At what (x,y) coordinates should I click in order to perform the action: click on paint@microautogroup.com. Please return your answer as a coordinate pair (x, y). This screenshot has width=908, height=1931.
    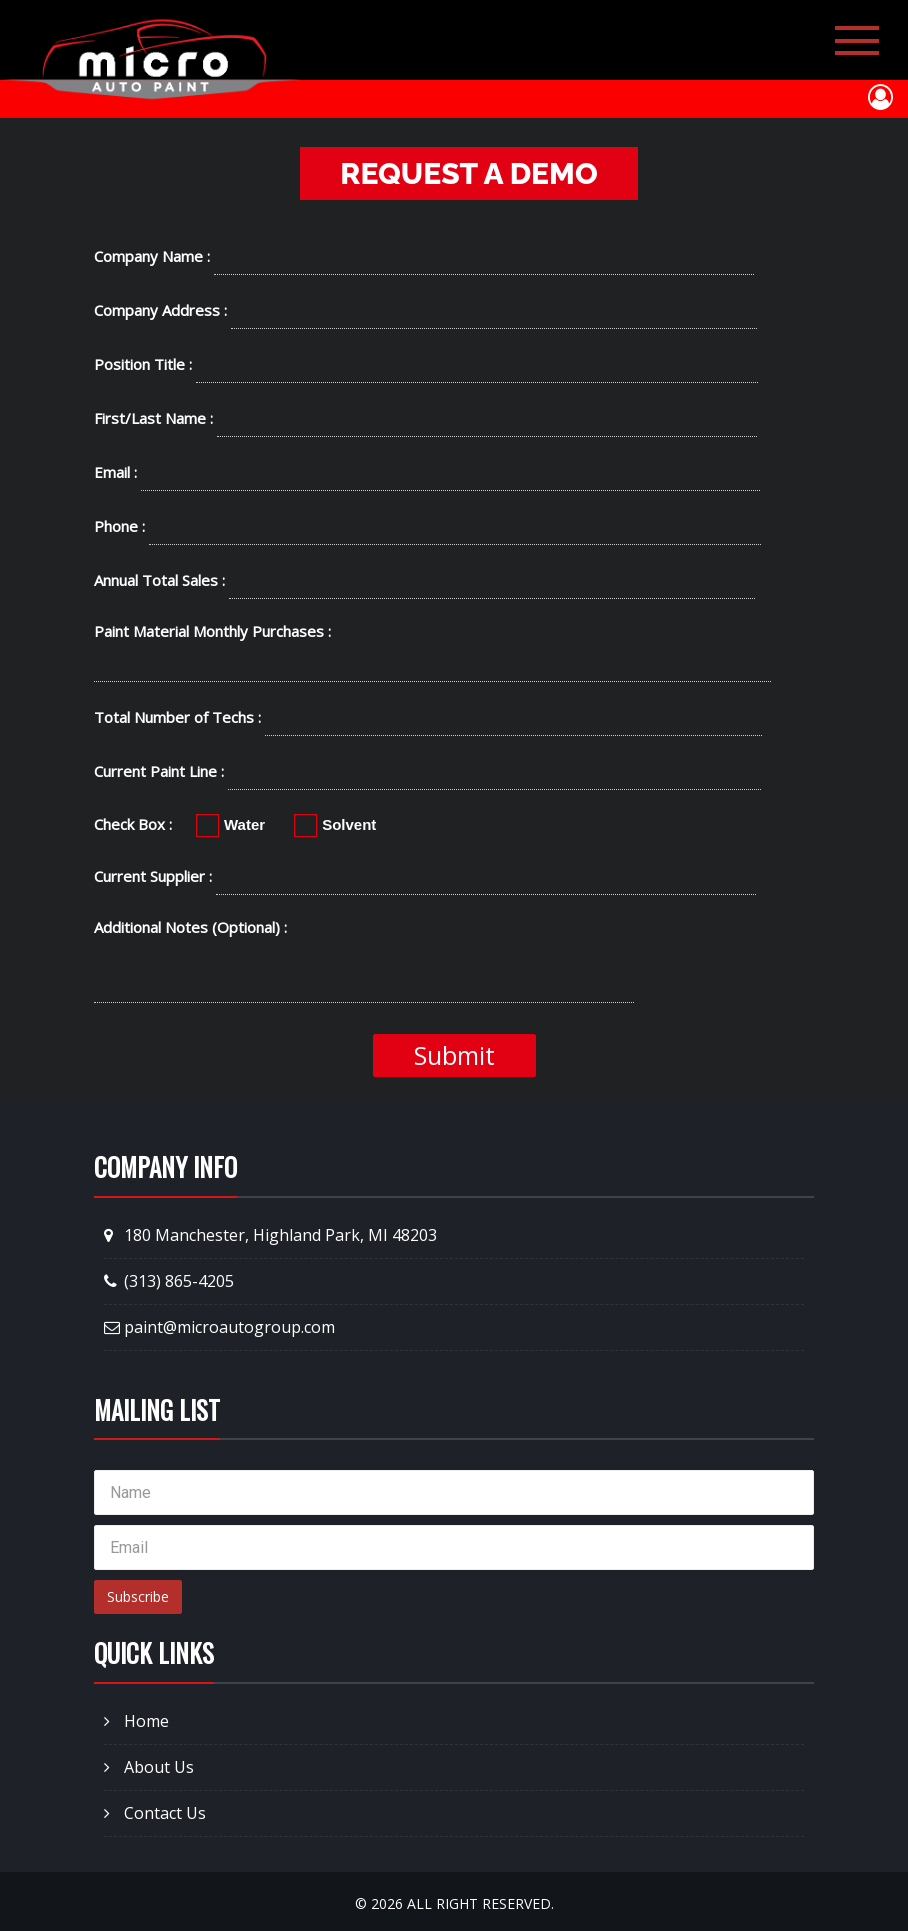
    Looking at the image, I should click on (219, 1327).